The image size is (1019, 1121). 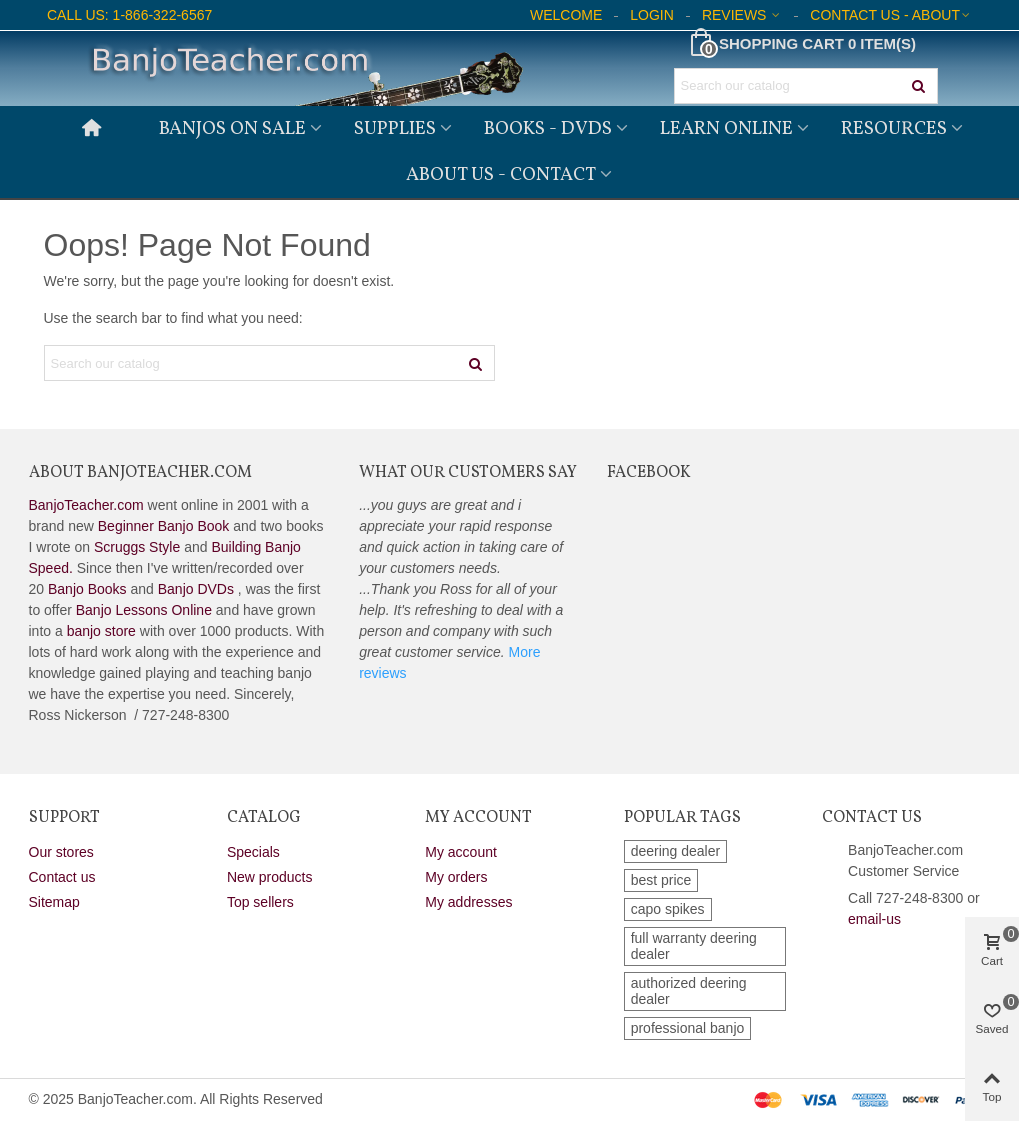 What do you see at coordinates (501, 175) in the screenshot?
I see `About Us - Contact` at bounding box center [501, 175].